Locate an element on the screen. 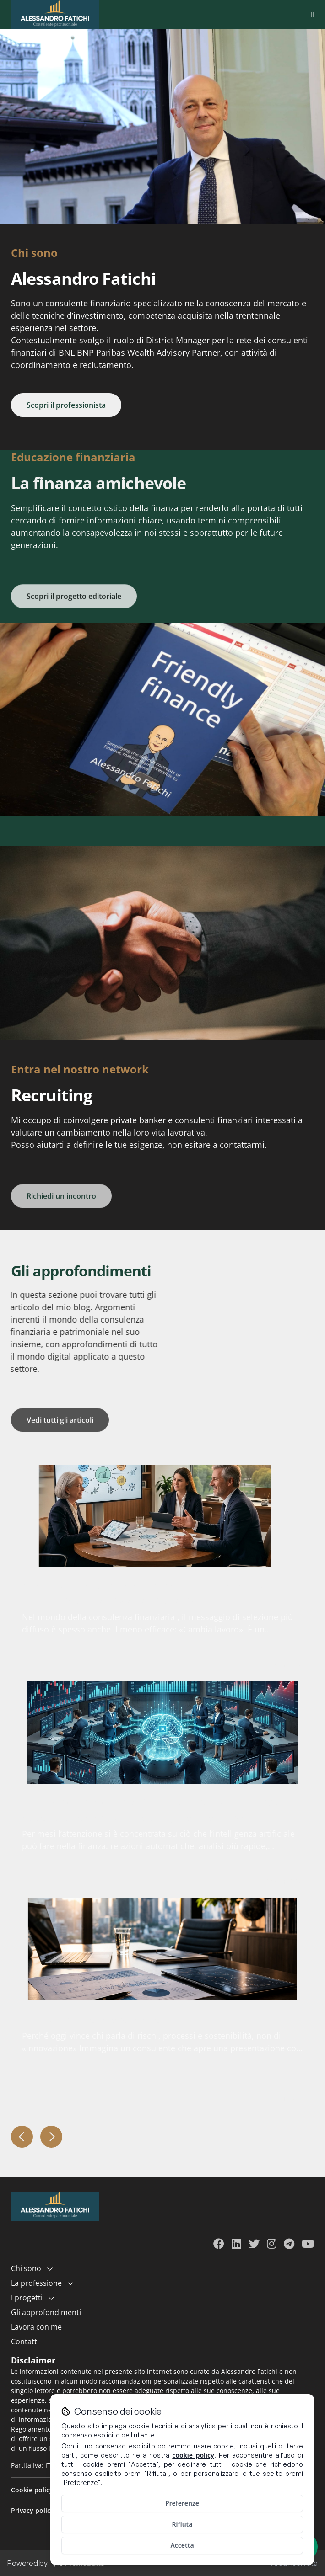 The image size is (325, 2576). [Visita il mio profilo LinkedIn] is located at coordinates (236, 2244).